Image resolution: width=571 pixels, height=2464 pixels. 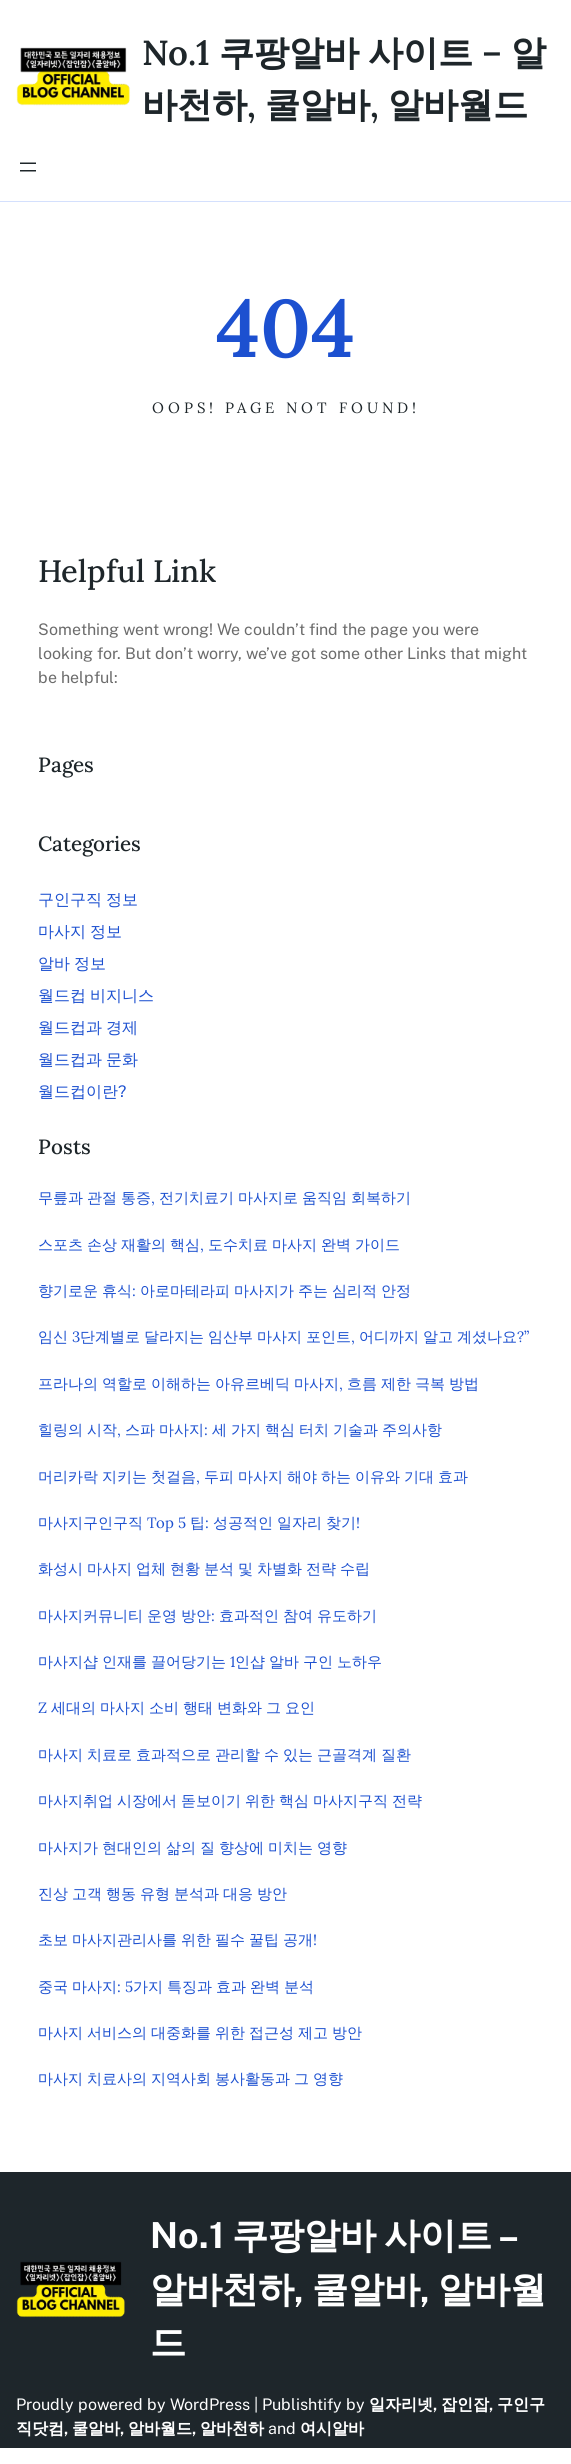 What do you see at coordinates (88, 1027) in the screenshot?
I see `월드컵과 경제` at bounding box center [88, 1027].